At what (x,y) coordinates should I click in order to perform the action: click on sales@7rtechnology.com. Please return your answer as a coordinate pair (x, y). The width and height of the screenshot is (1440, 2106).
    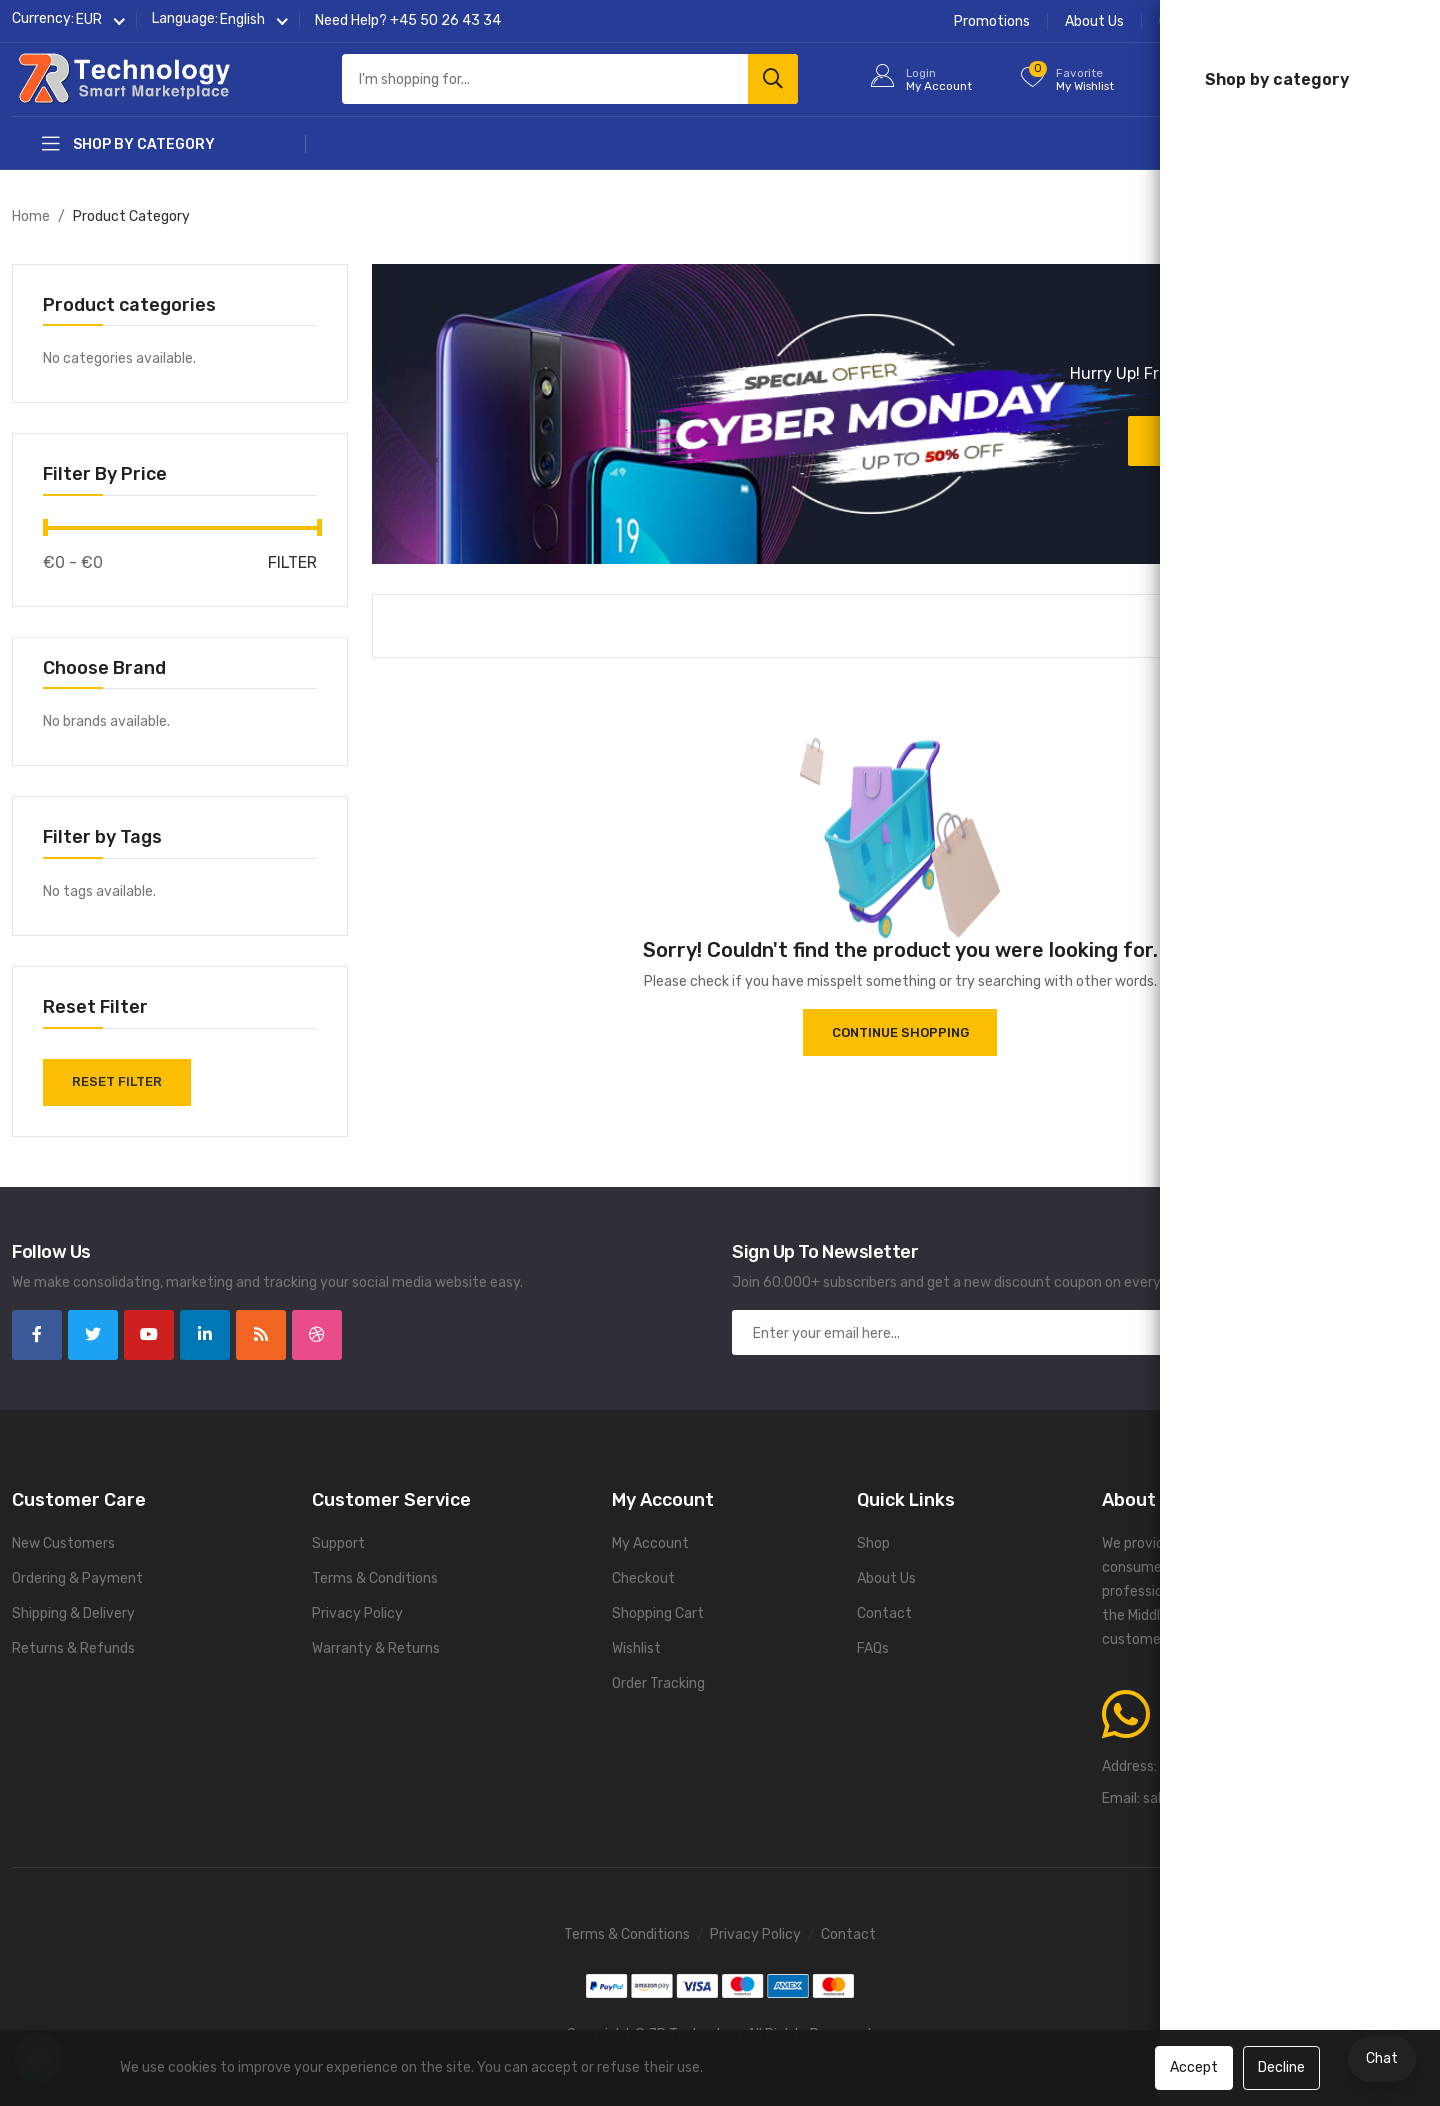
    Looking at the image, I should click on (1224, 1797).